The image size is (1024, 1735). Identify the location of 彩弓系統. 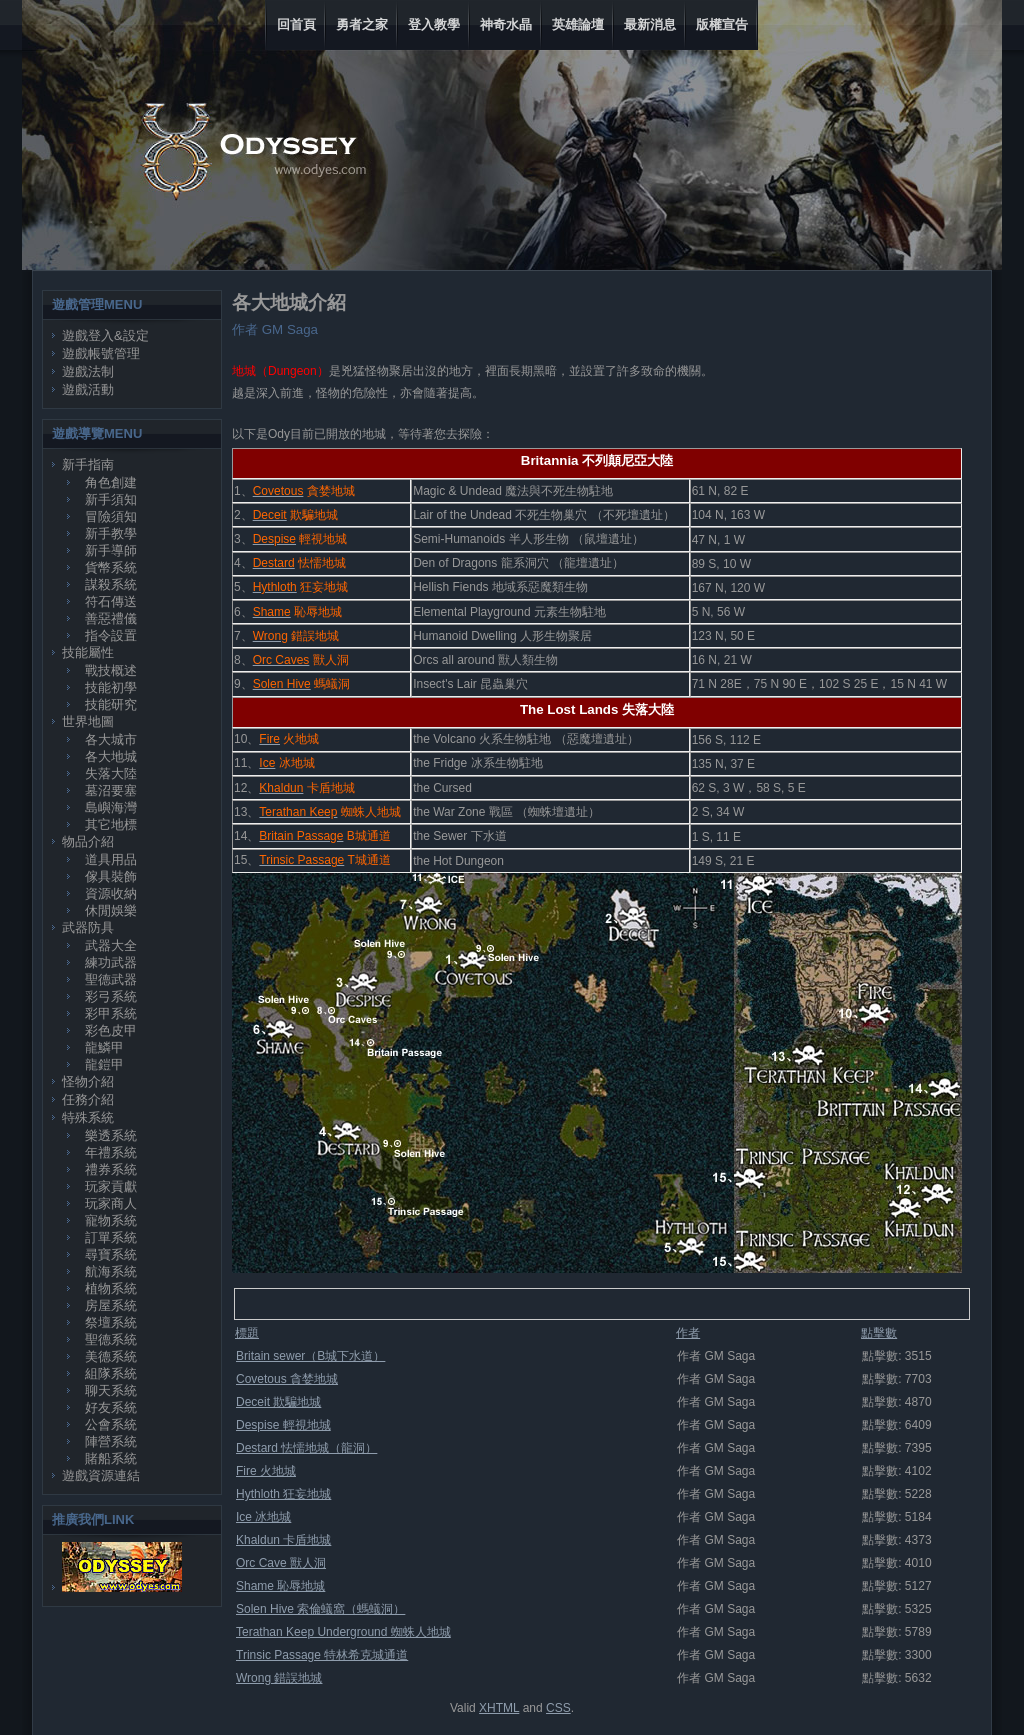
(111, 996).